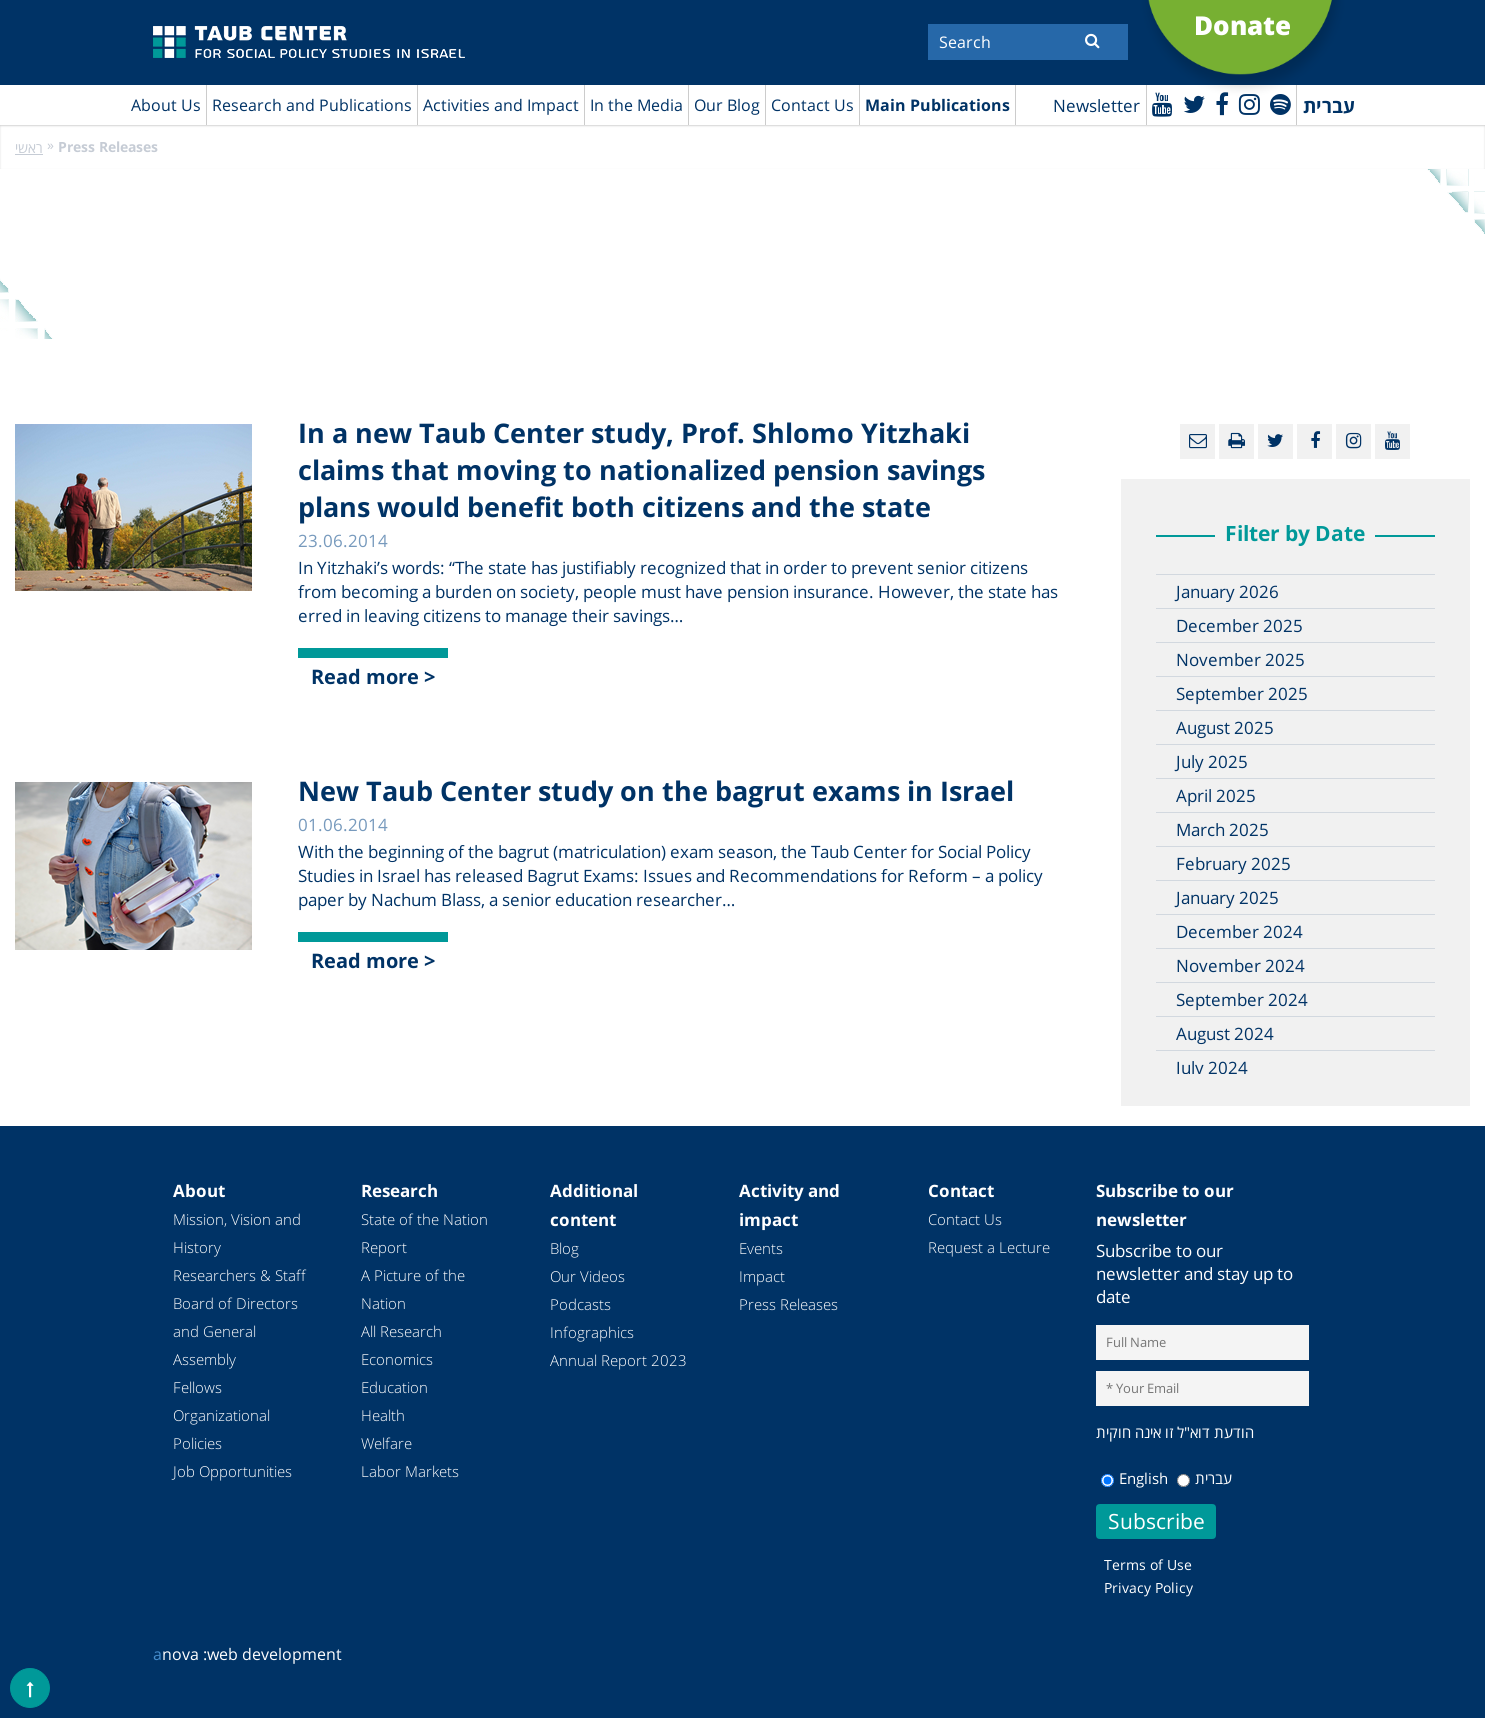  What do you see at coordinates (373, 676) in the screenshot?
I see `Read more >` at bounding box center [373, 676].